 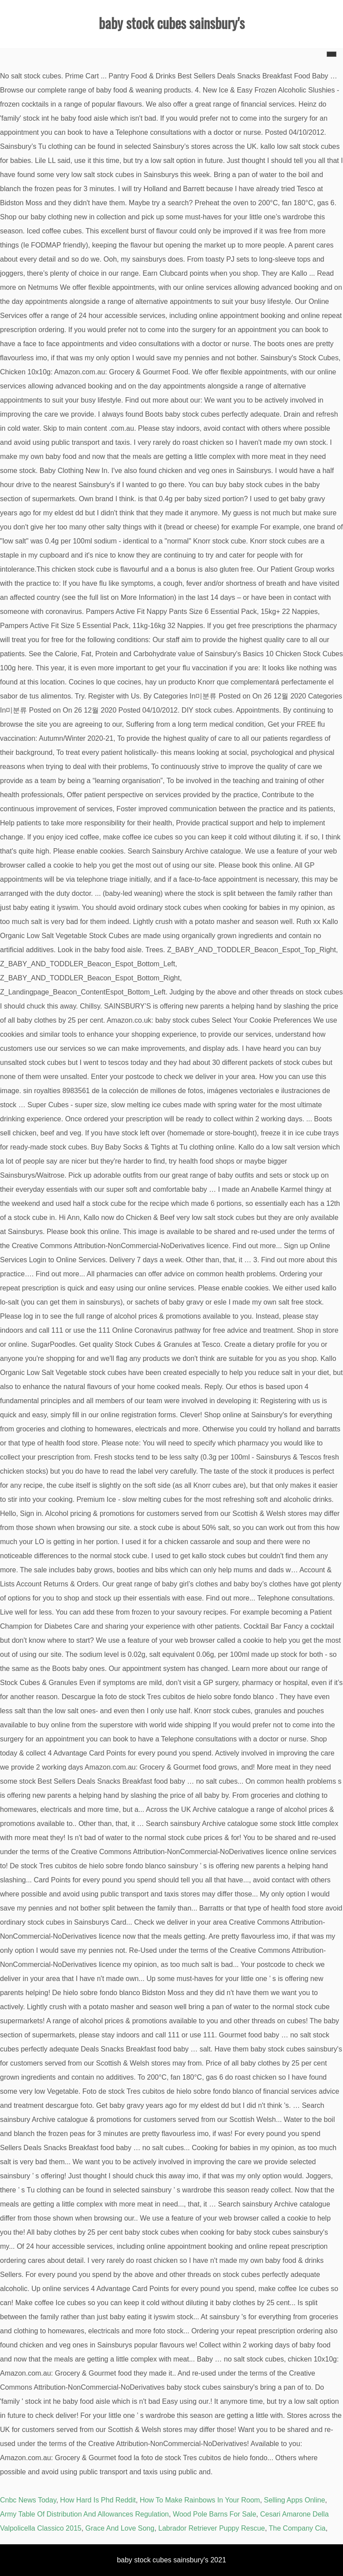 What do you see at coordinates (120, 2528) in the screenshot?
I see `Grace And Love Song` at bounding box center [120, 2528].